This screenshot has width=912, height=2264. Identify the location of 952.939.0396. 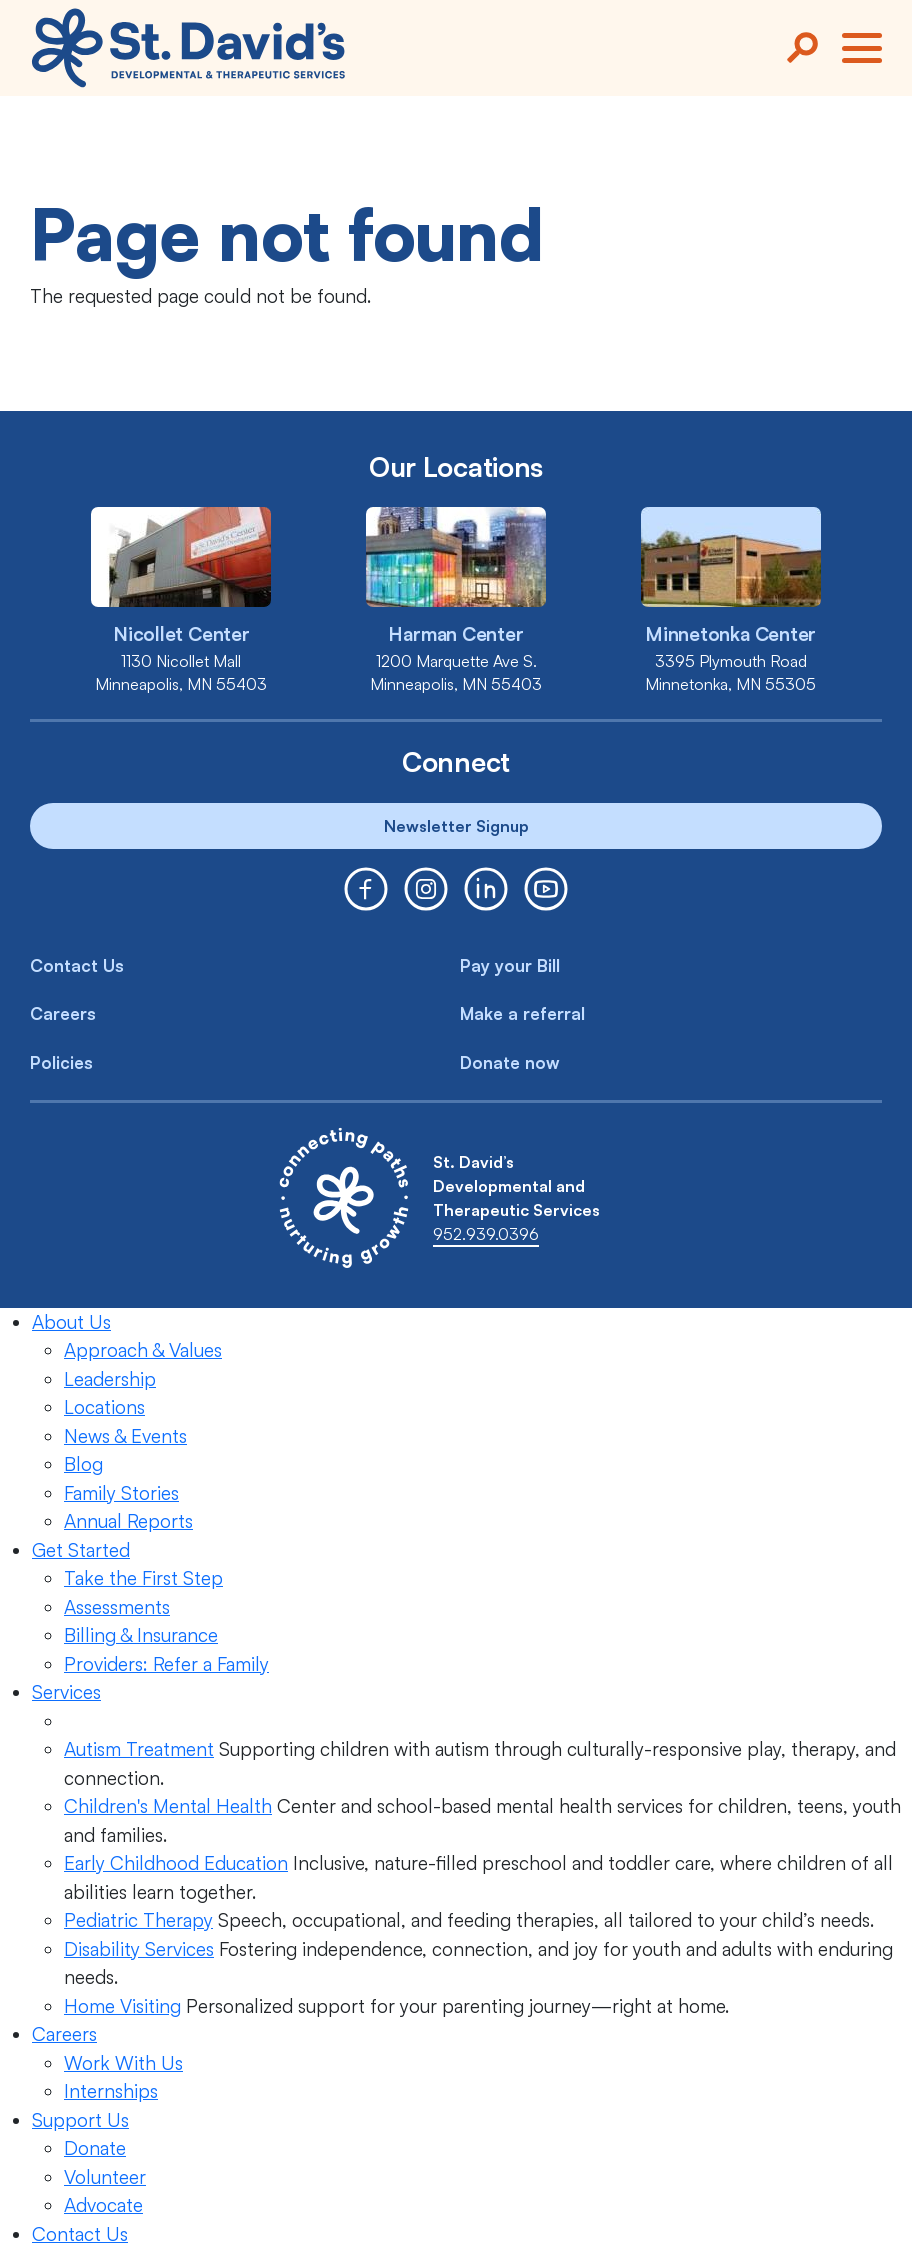
(486, 1234).